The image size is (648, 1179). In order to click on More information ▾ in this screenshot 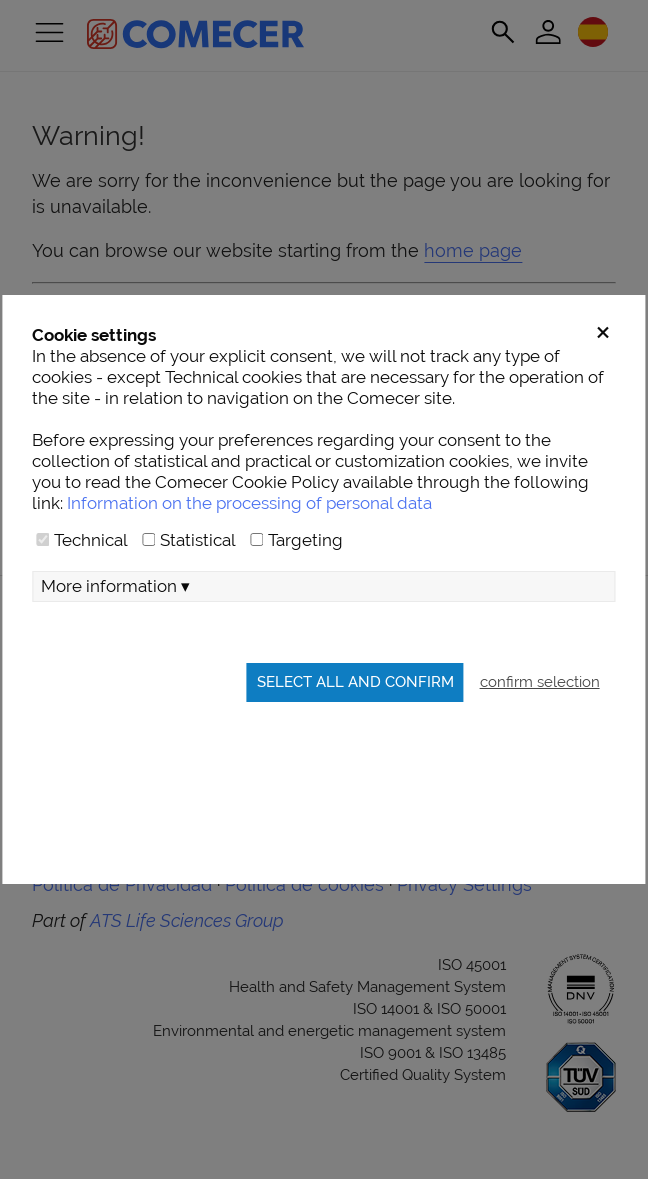, I will do `click(115, 586)`.